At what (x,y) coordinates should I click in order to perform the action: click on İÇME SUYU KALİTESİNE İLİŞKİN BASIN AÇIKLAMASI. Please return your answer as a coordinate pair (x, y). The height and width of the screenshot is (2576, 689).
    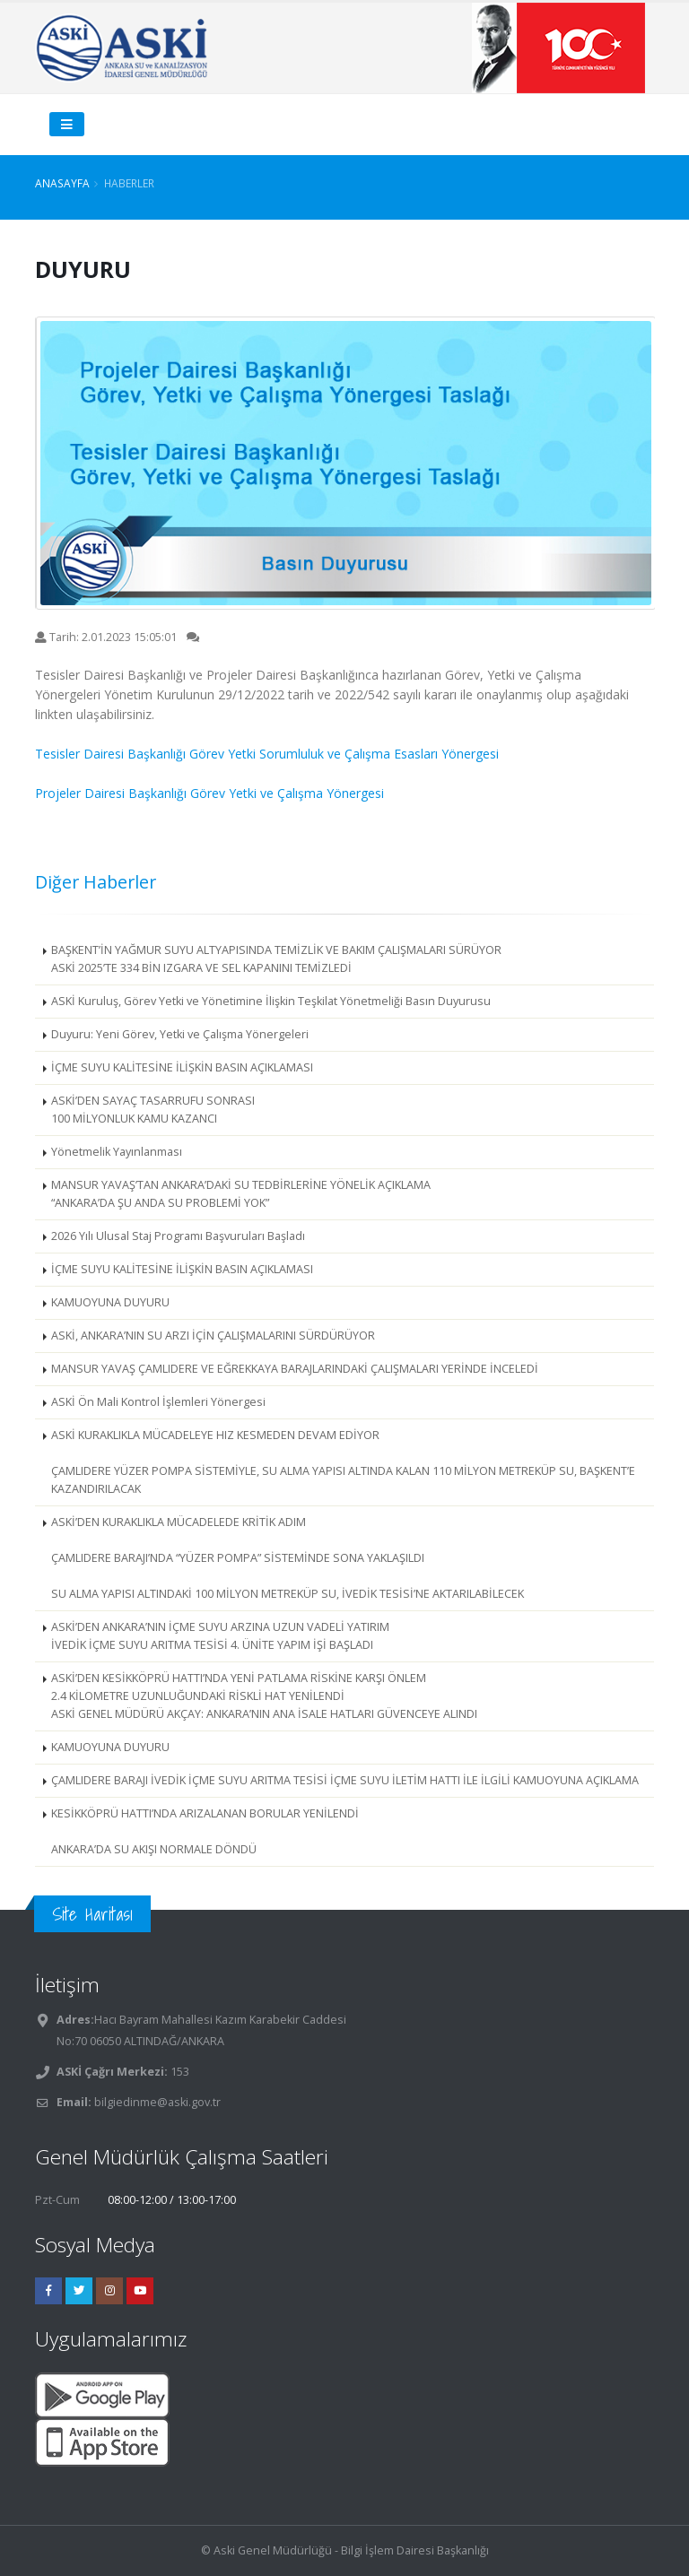
    Looking at the image, I should click on (182, 1067).